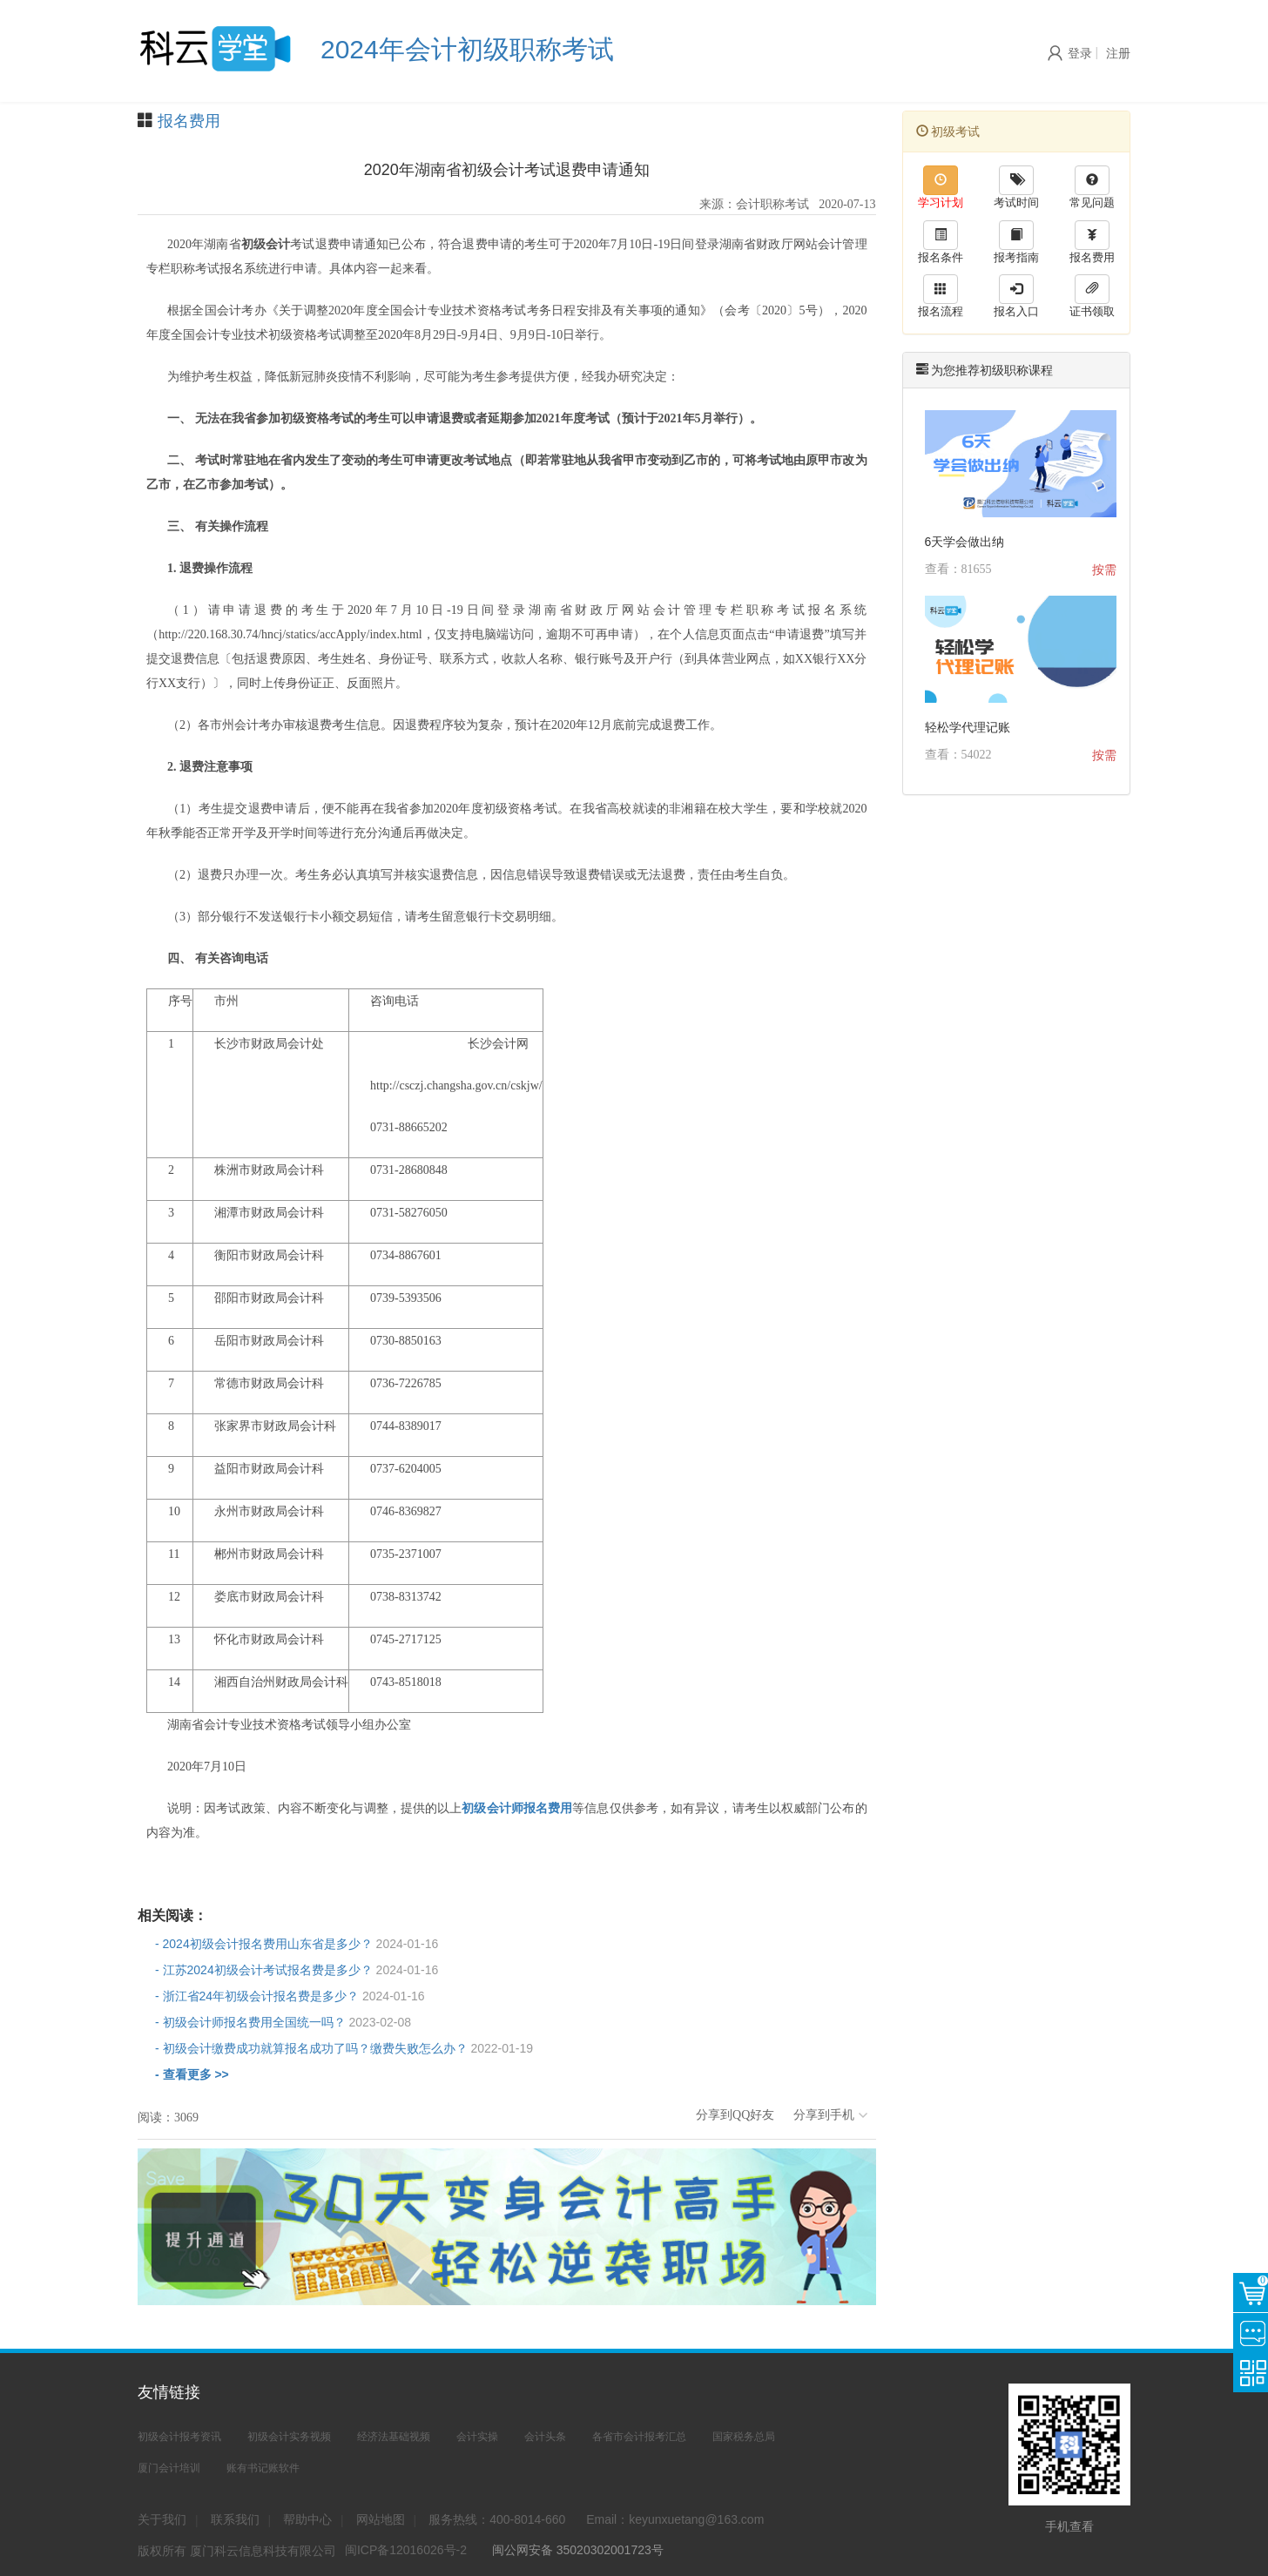 This screenshot has width=1268, height=2576. I want to click on 网站地图, so click(380, 2519).